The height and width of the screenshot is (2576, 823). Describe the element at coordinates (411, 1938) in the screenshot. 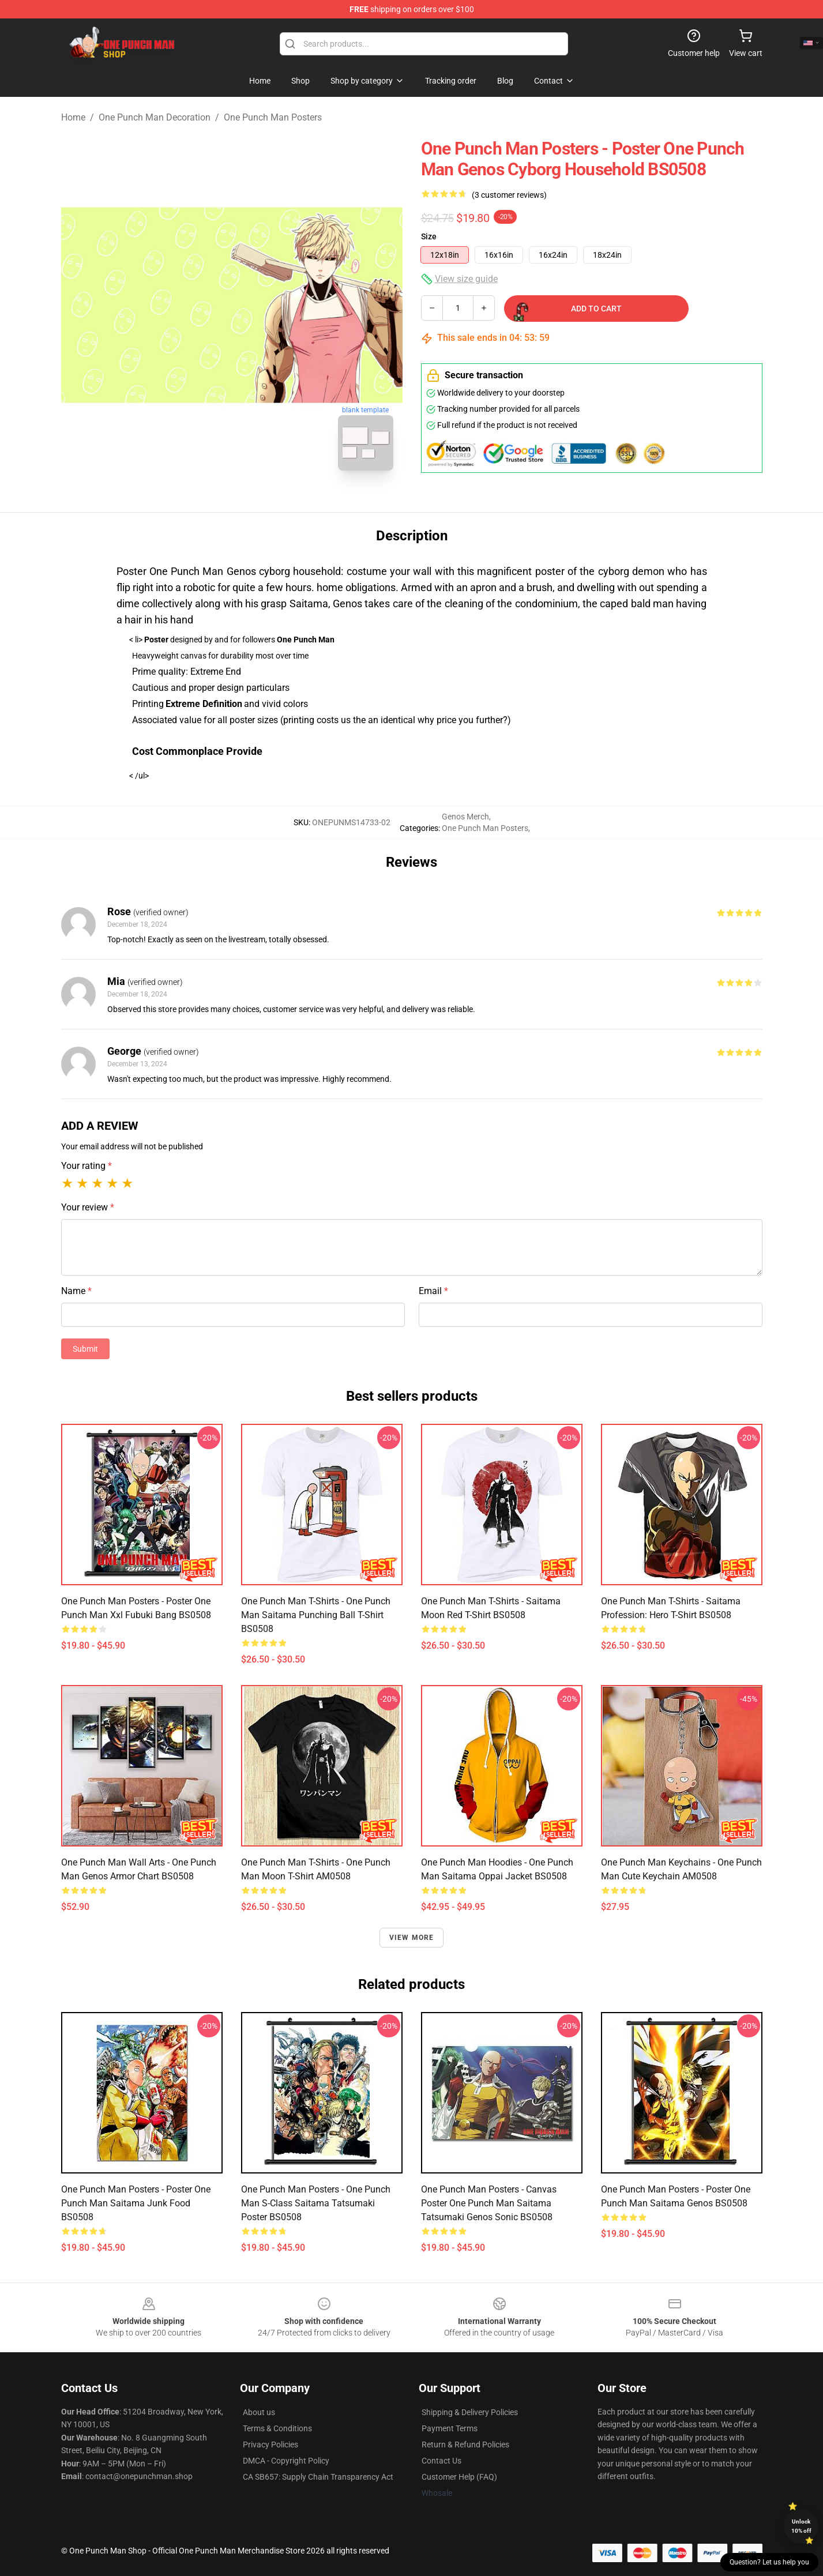

I see `View more` at that location.